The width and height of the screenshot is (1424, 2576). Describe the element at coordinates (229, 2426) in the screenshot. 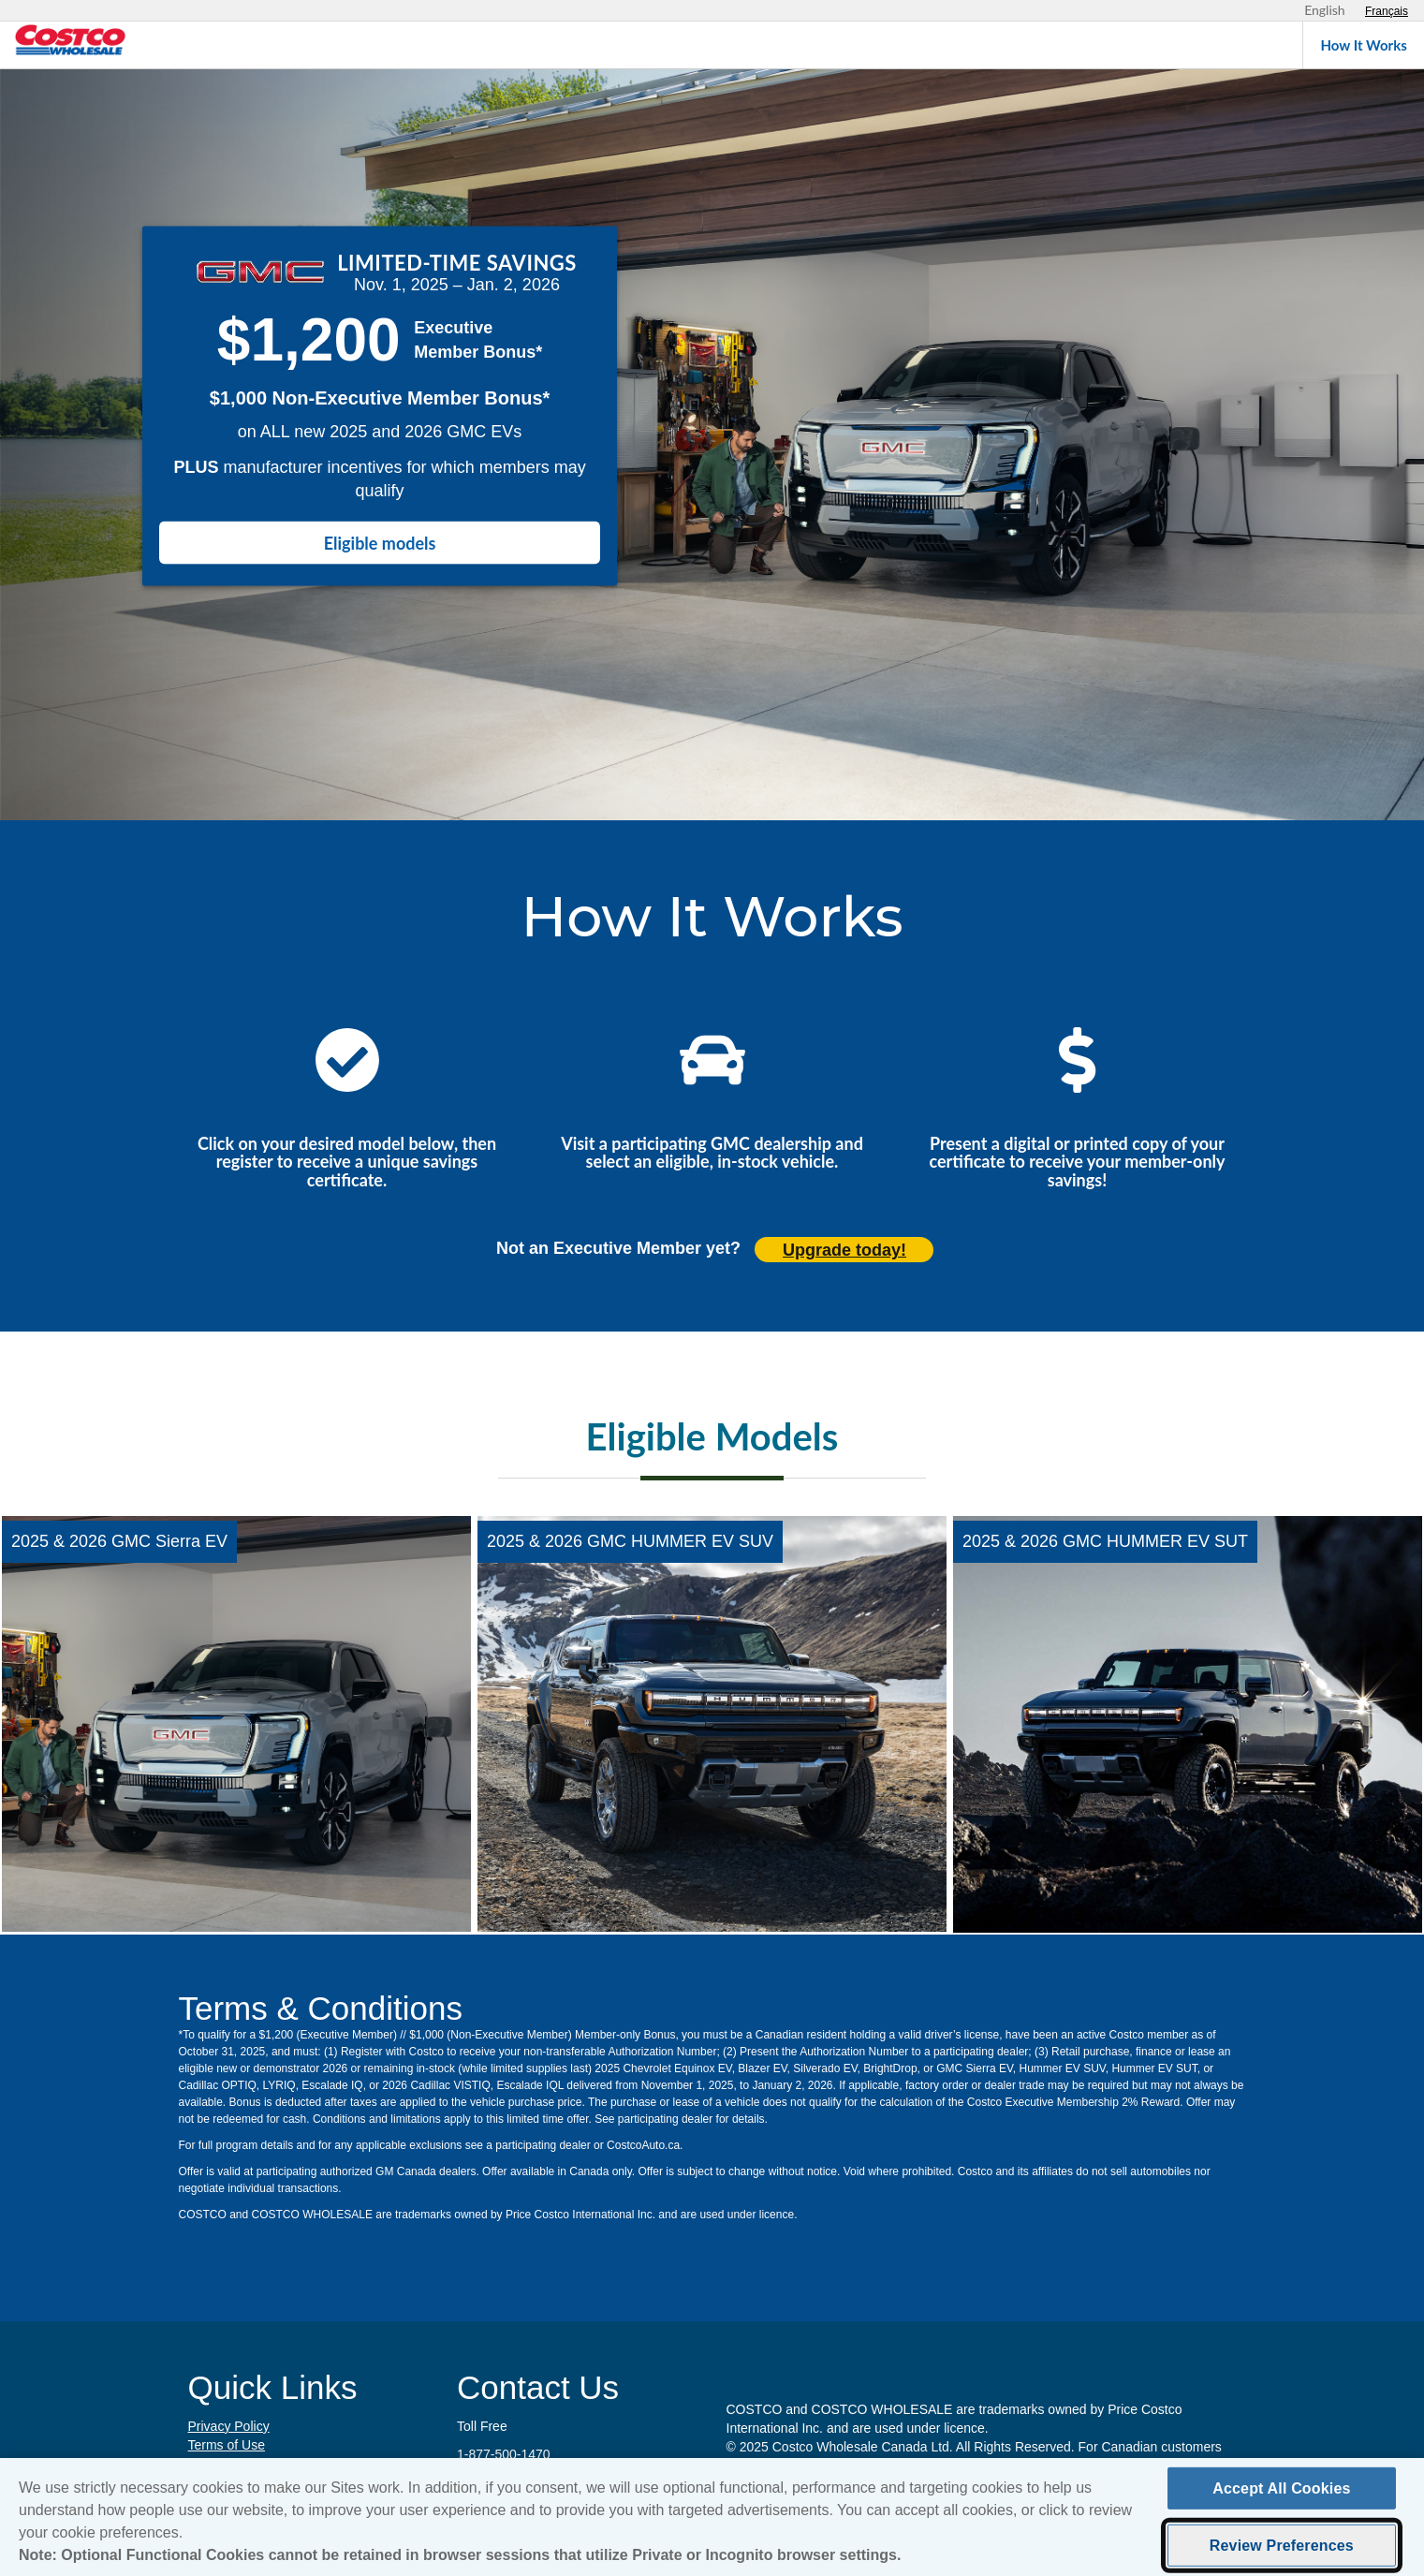

I see `Privacy Policy [Privacy Policy (opens in new tab)]` at that location.